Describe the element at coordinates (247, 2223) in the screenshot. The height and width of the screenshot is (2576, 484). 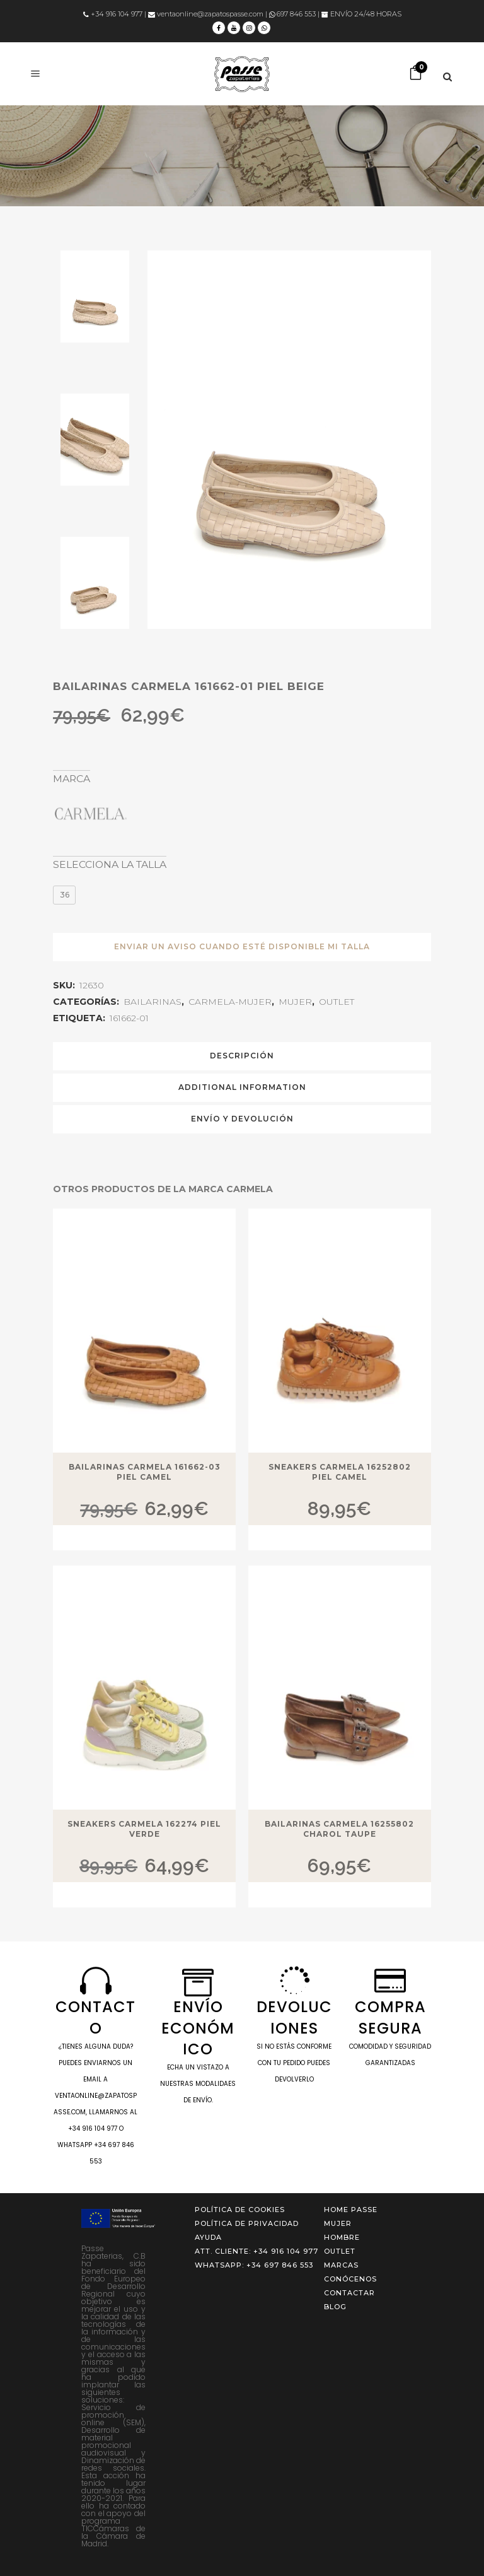
I see `Política de privacidad` at that location.